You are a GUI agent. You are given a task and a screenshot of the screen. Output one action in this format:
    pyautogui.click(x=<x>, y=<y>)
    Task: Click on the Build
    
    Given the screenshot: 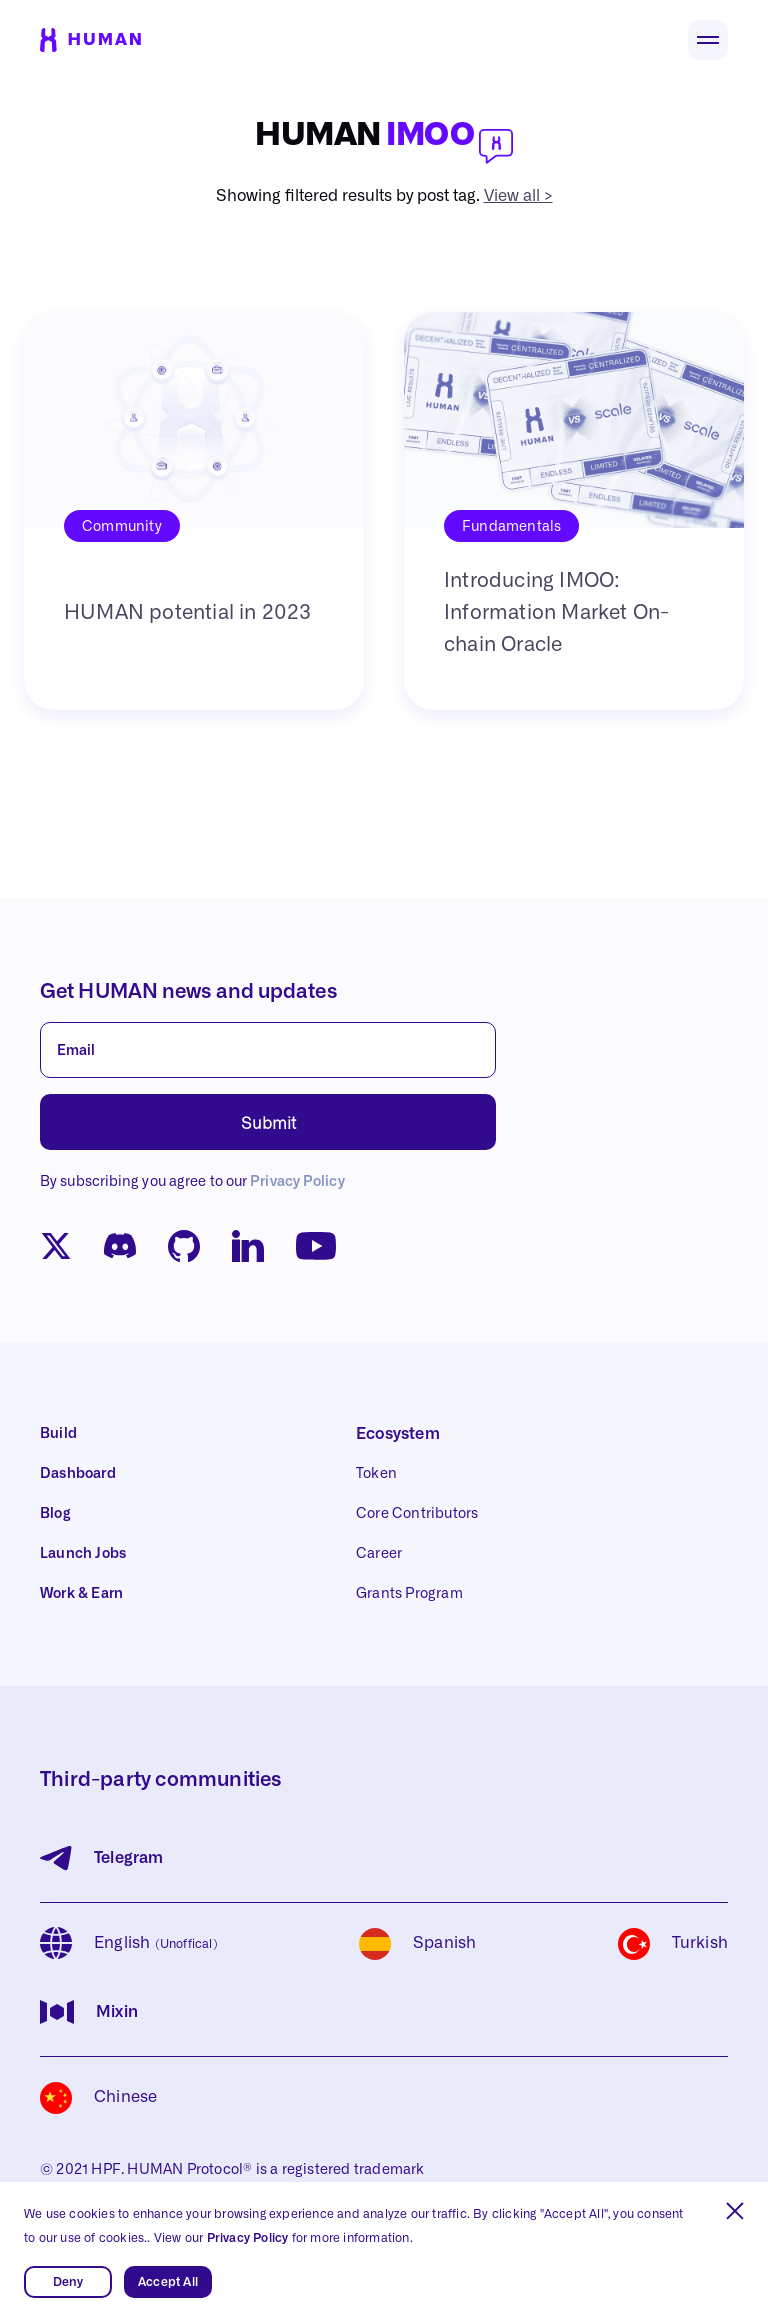 What is the action you would take?
    pyautogui.click(x=58, y=1434)
    